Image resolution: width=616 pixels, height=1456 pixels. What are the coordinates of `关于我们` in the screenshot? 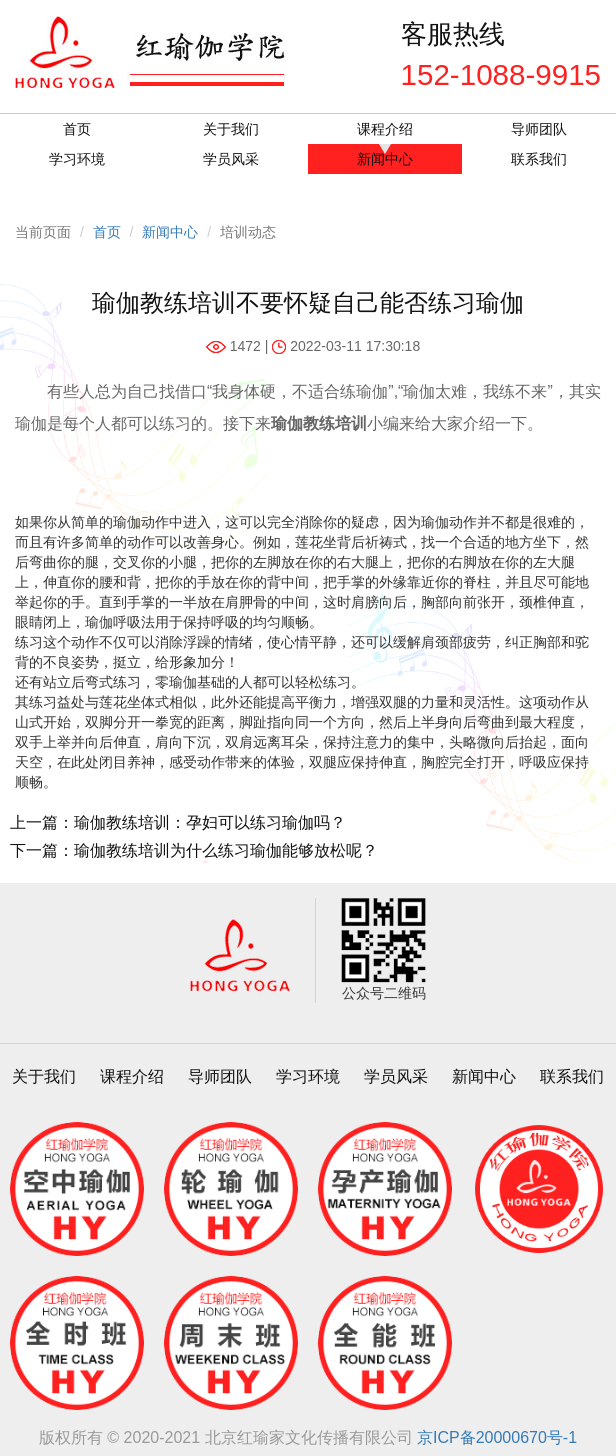 It's located at (231, 129).